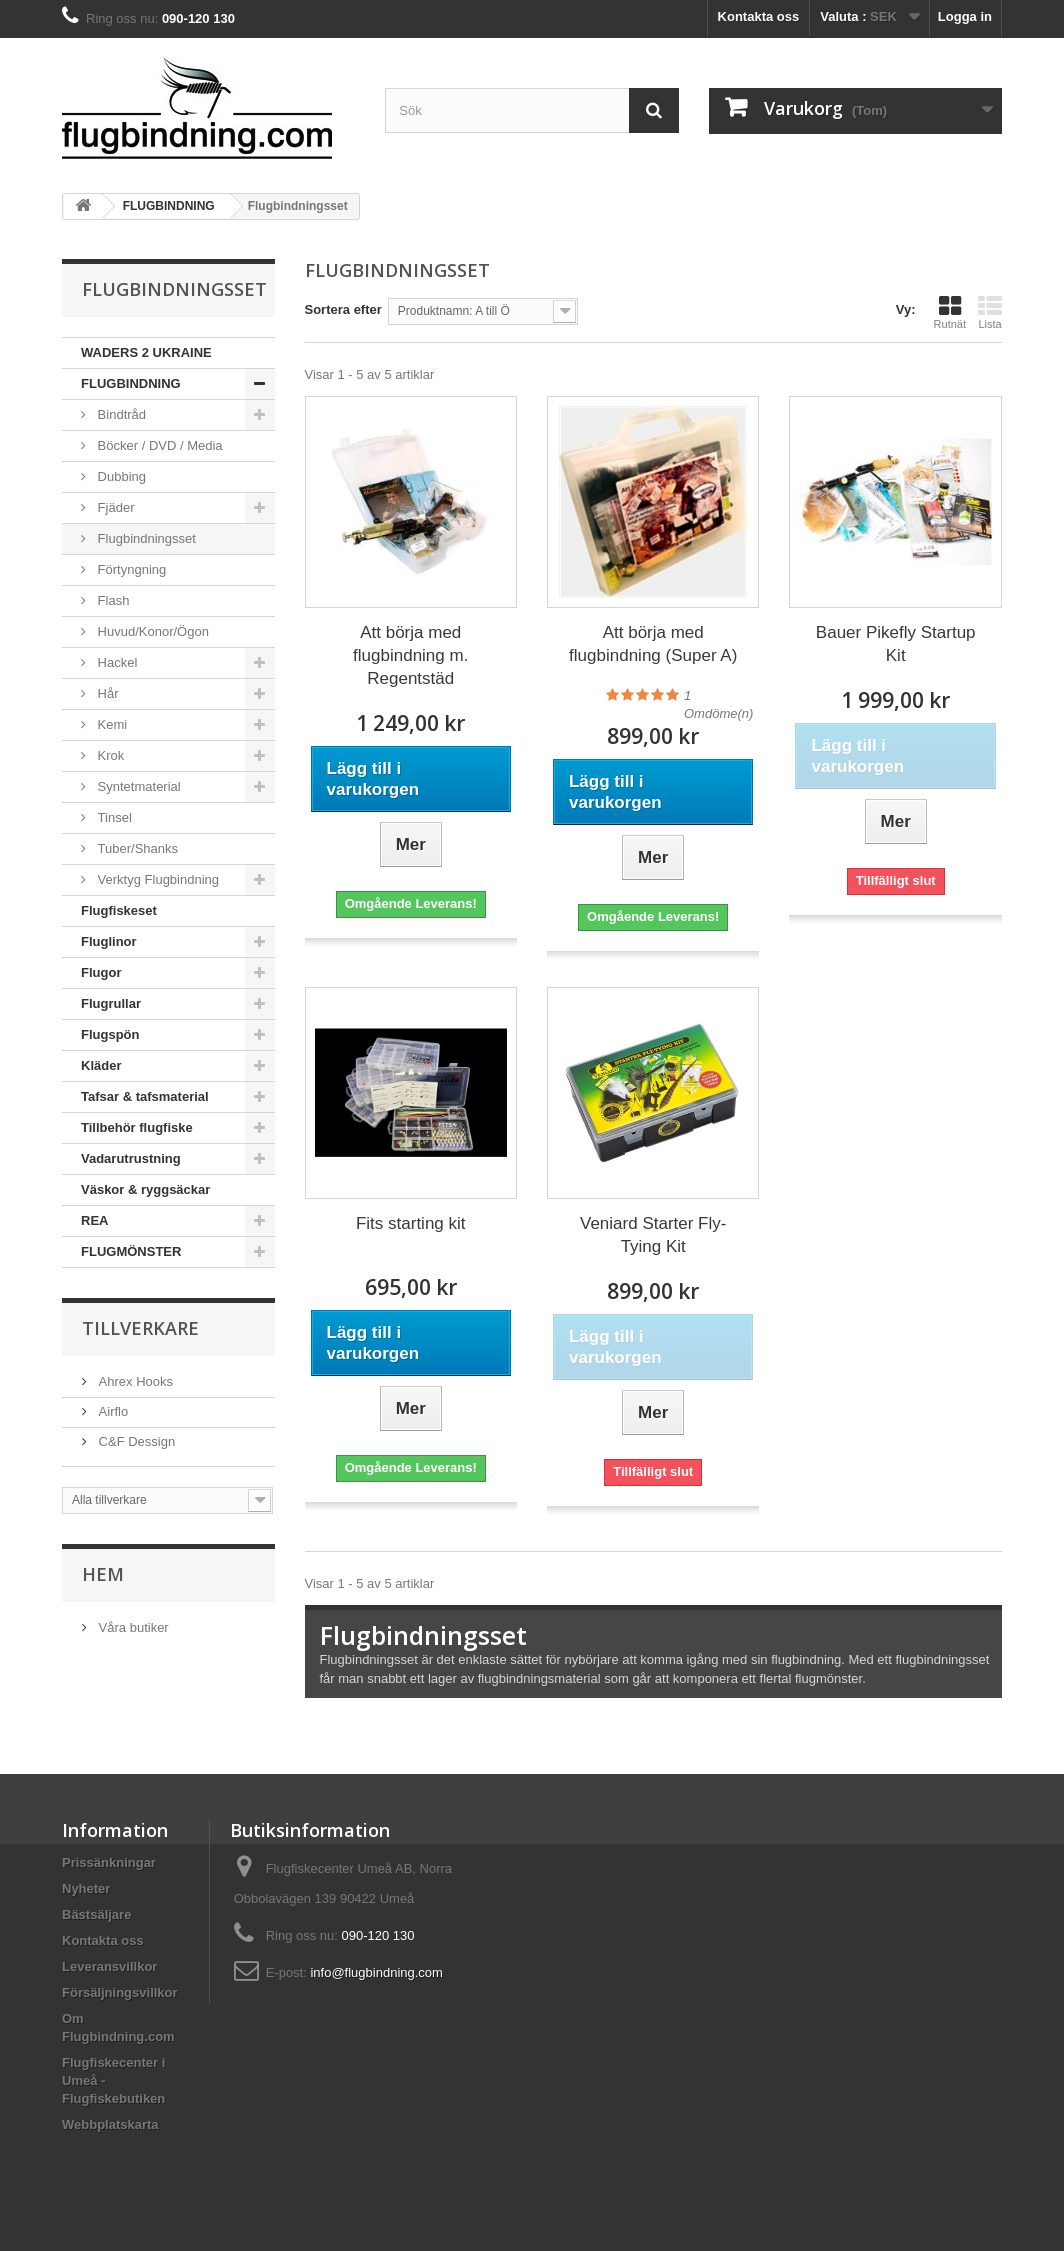 The image size is (1064, 2251). Describe the element at coordinates (111, 600) in the screenshot. I see `Flash` at that location.